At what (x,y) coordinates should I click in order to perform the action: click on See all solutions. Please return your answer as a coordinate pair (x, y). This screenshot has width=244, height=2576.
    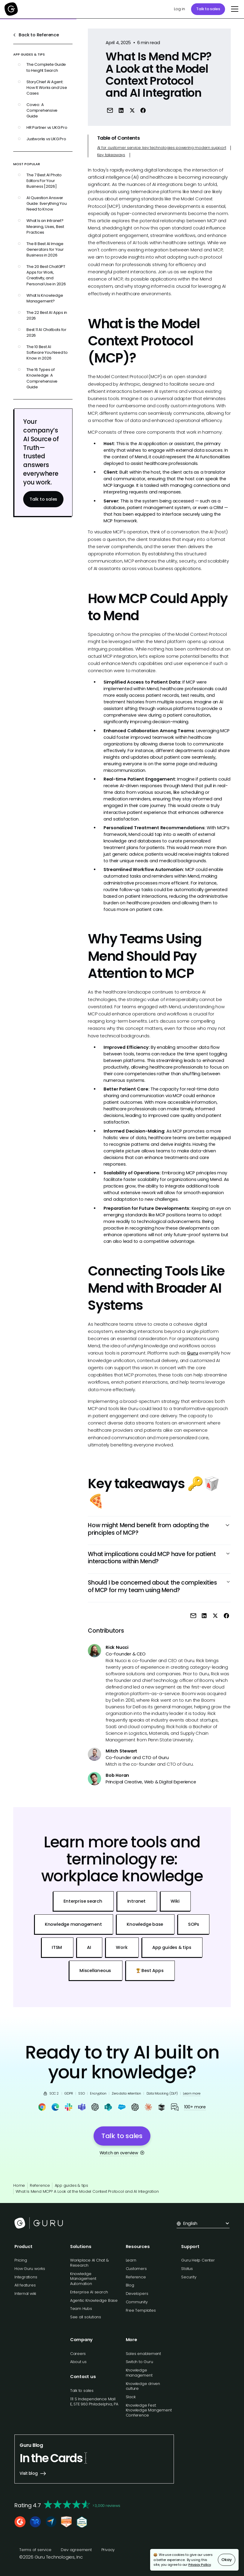
    Looking at the image, I should click on (85, 2317).